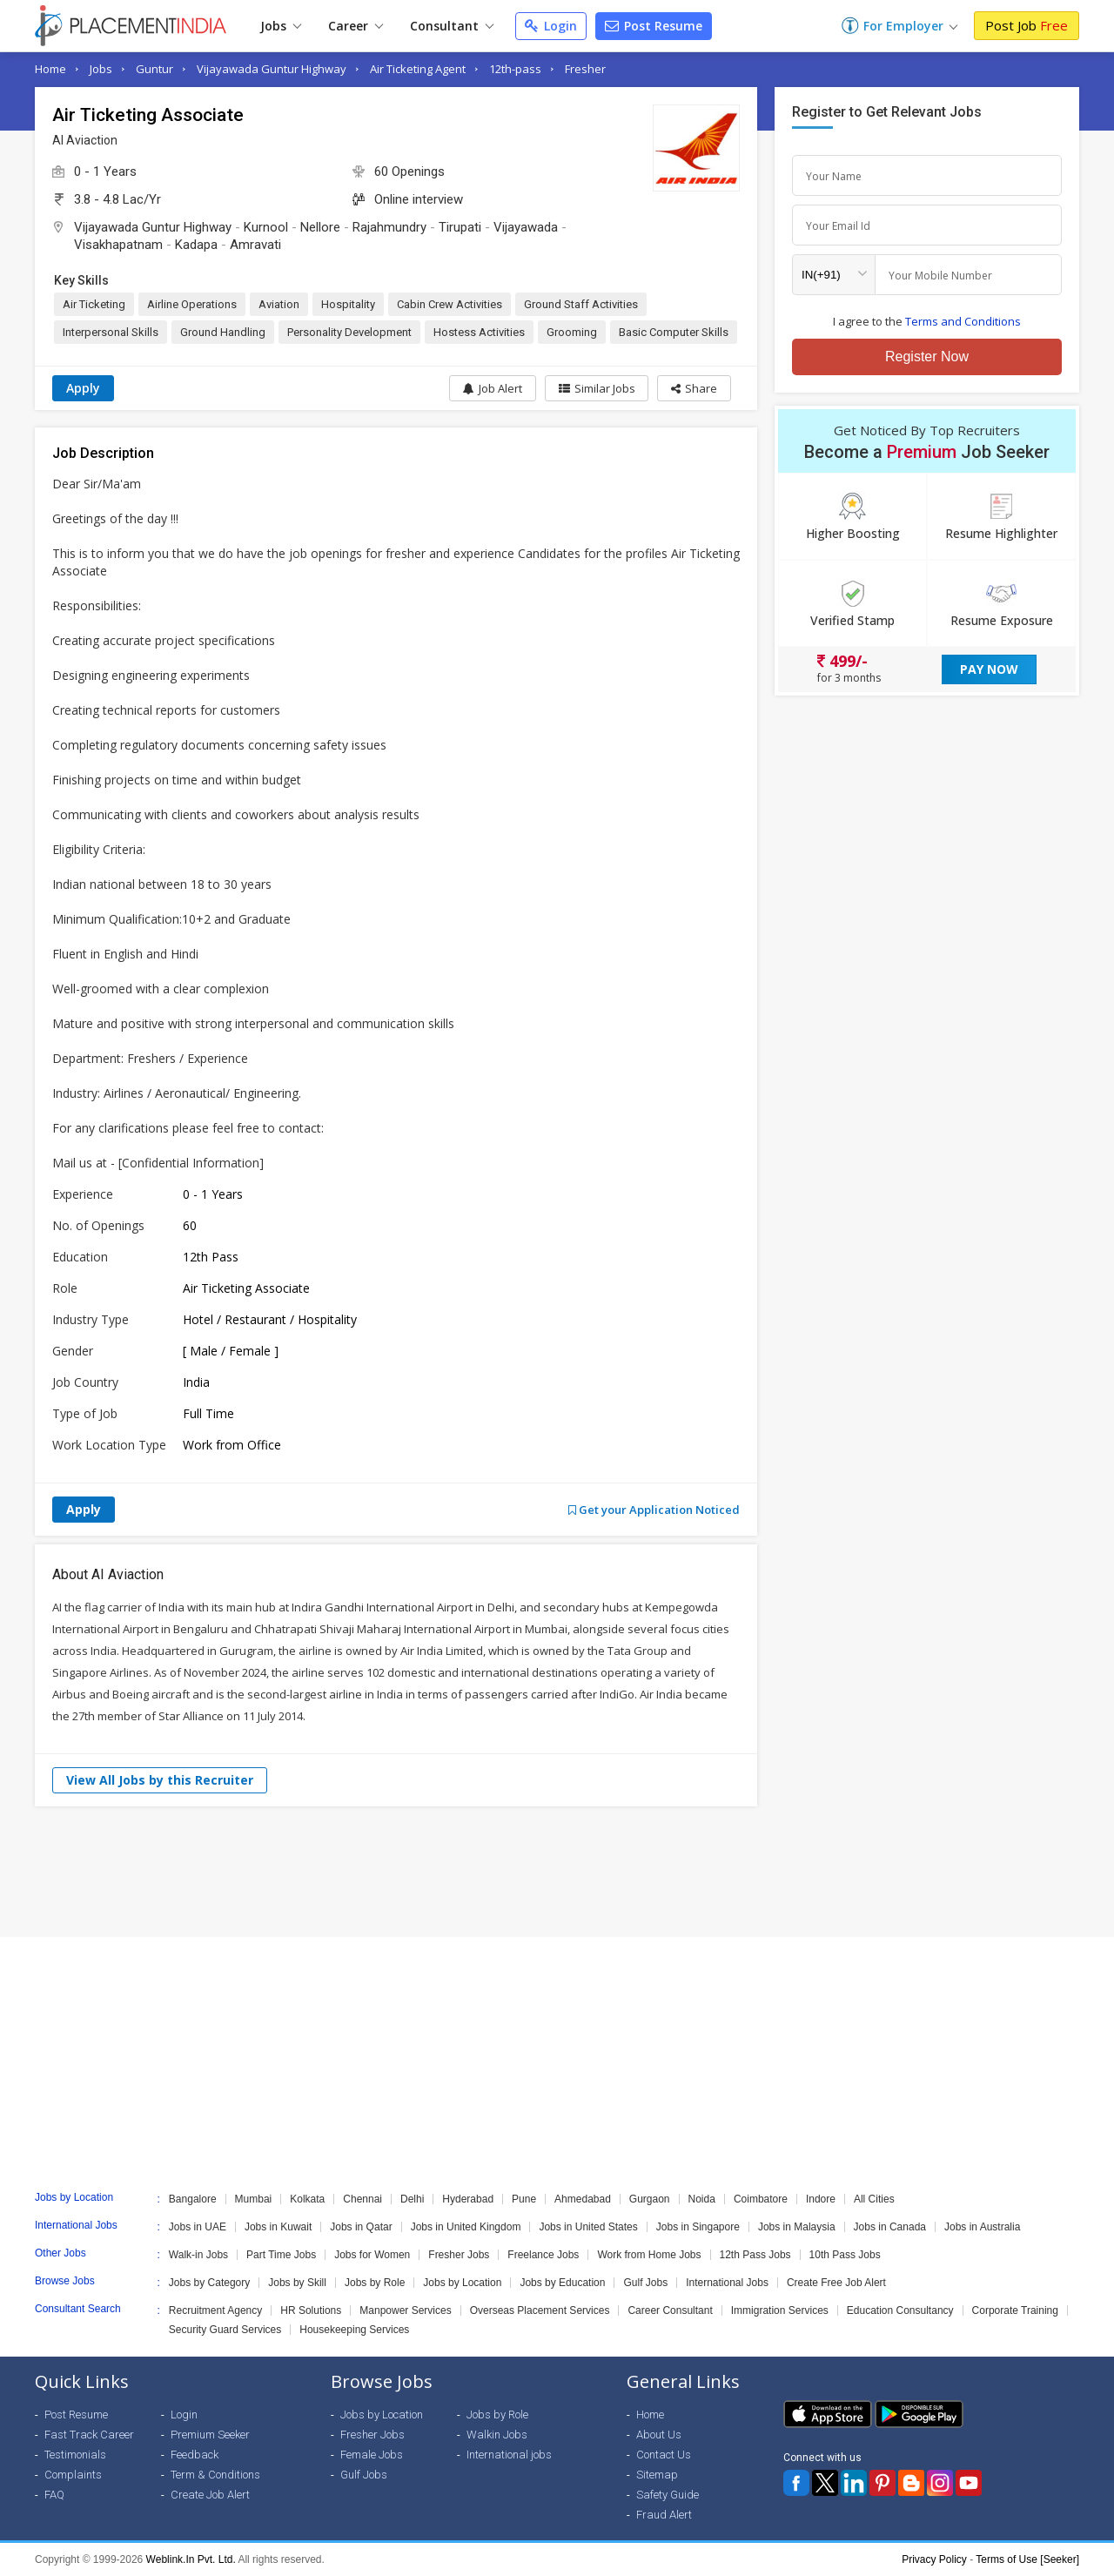 The image size is (1114, 2576). I want to click on Pay Now [button], so click(989, 669).